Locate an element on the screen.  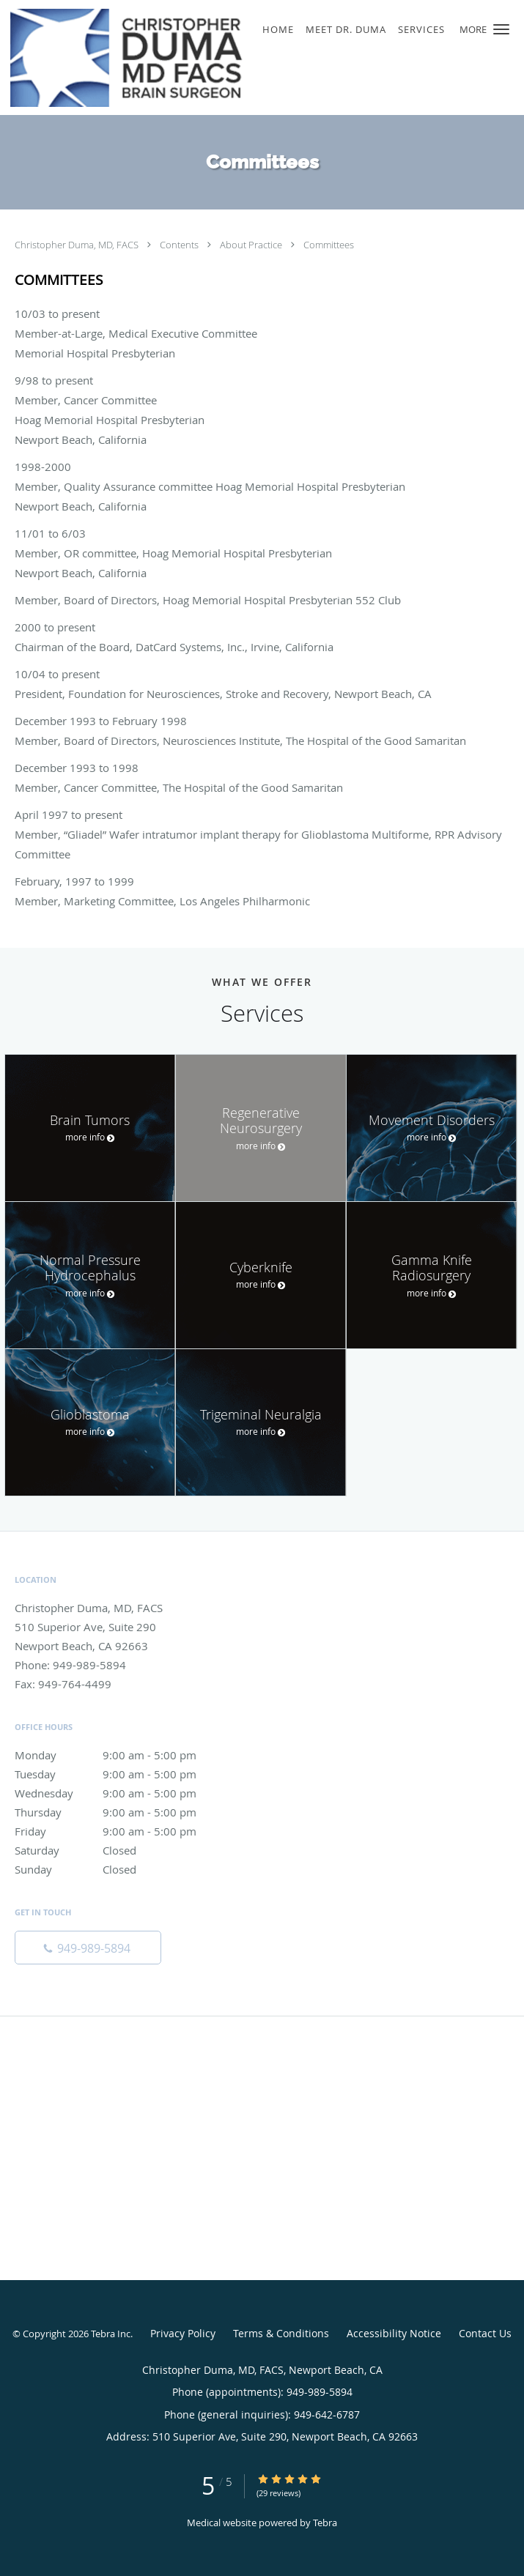
[button] is located at coordinates (501, 29).